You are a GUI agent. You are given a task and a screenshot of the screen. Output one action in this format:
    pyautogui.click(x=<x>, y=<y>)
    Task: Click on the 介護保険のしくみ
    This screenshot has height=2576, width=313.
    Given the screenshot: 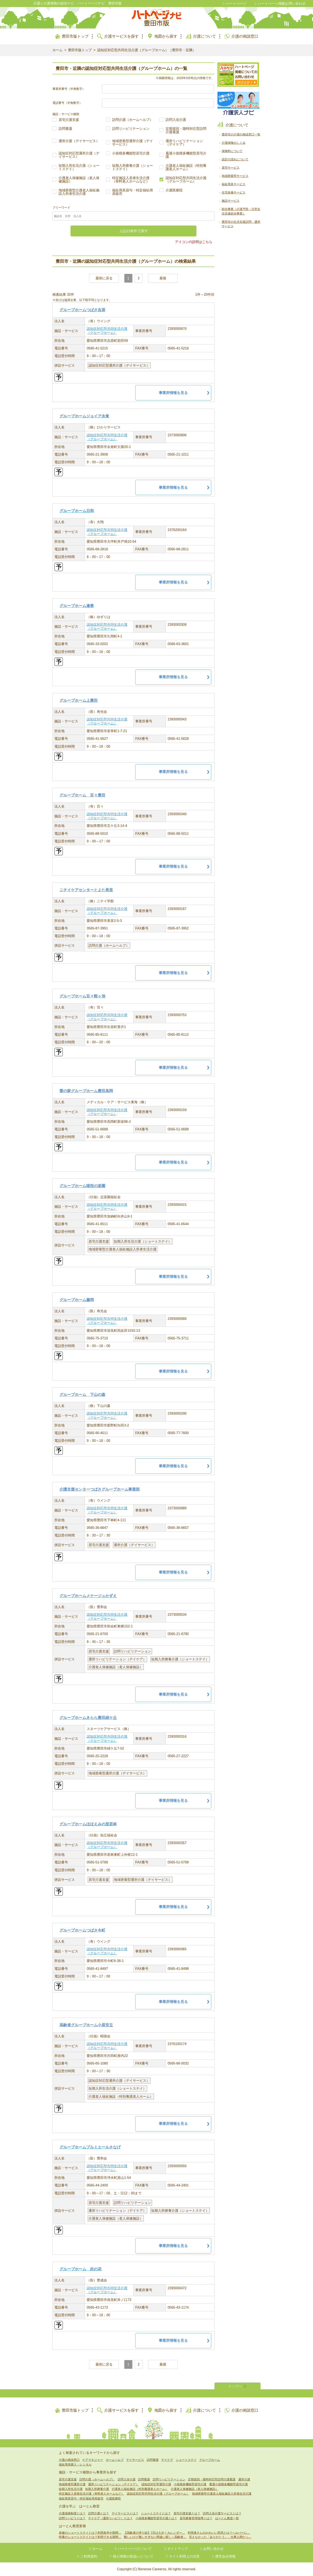 What is the action you would take?
    pyautogui.click(x=233, y=142)
    